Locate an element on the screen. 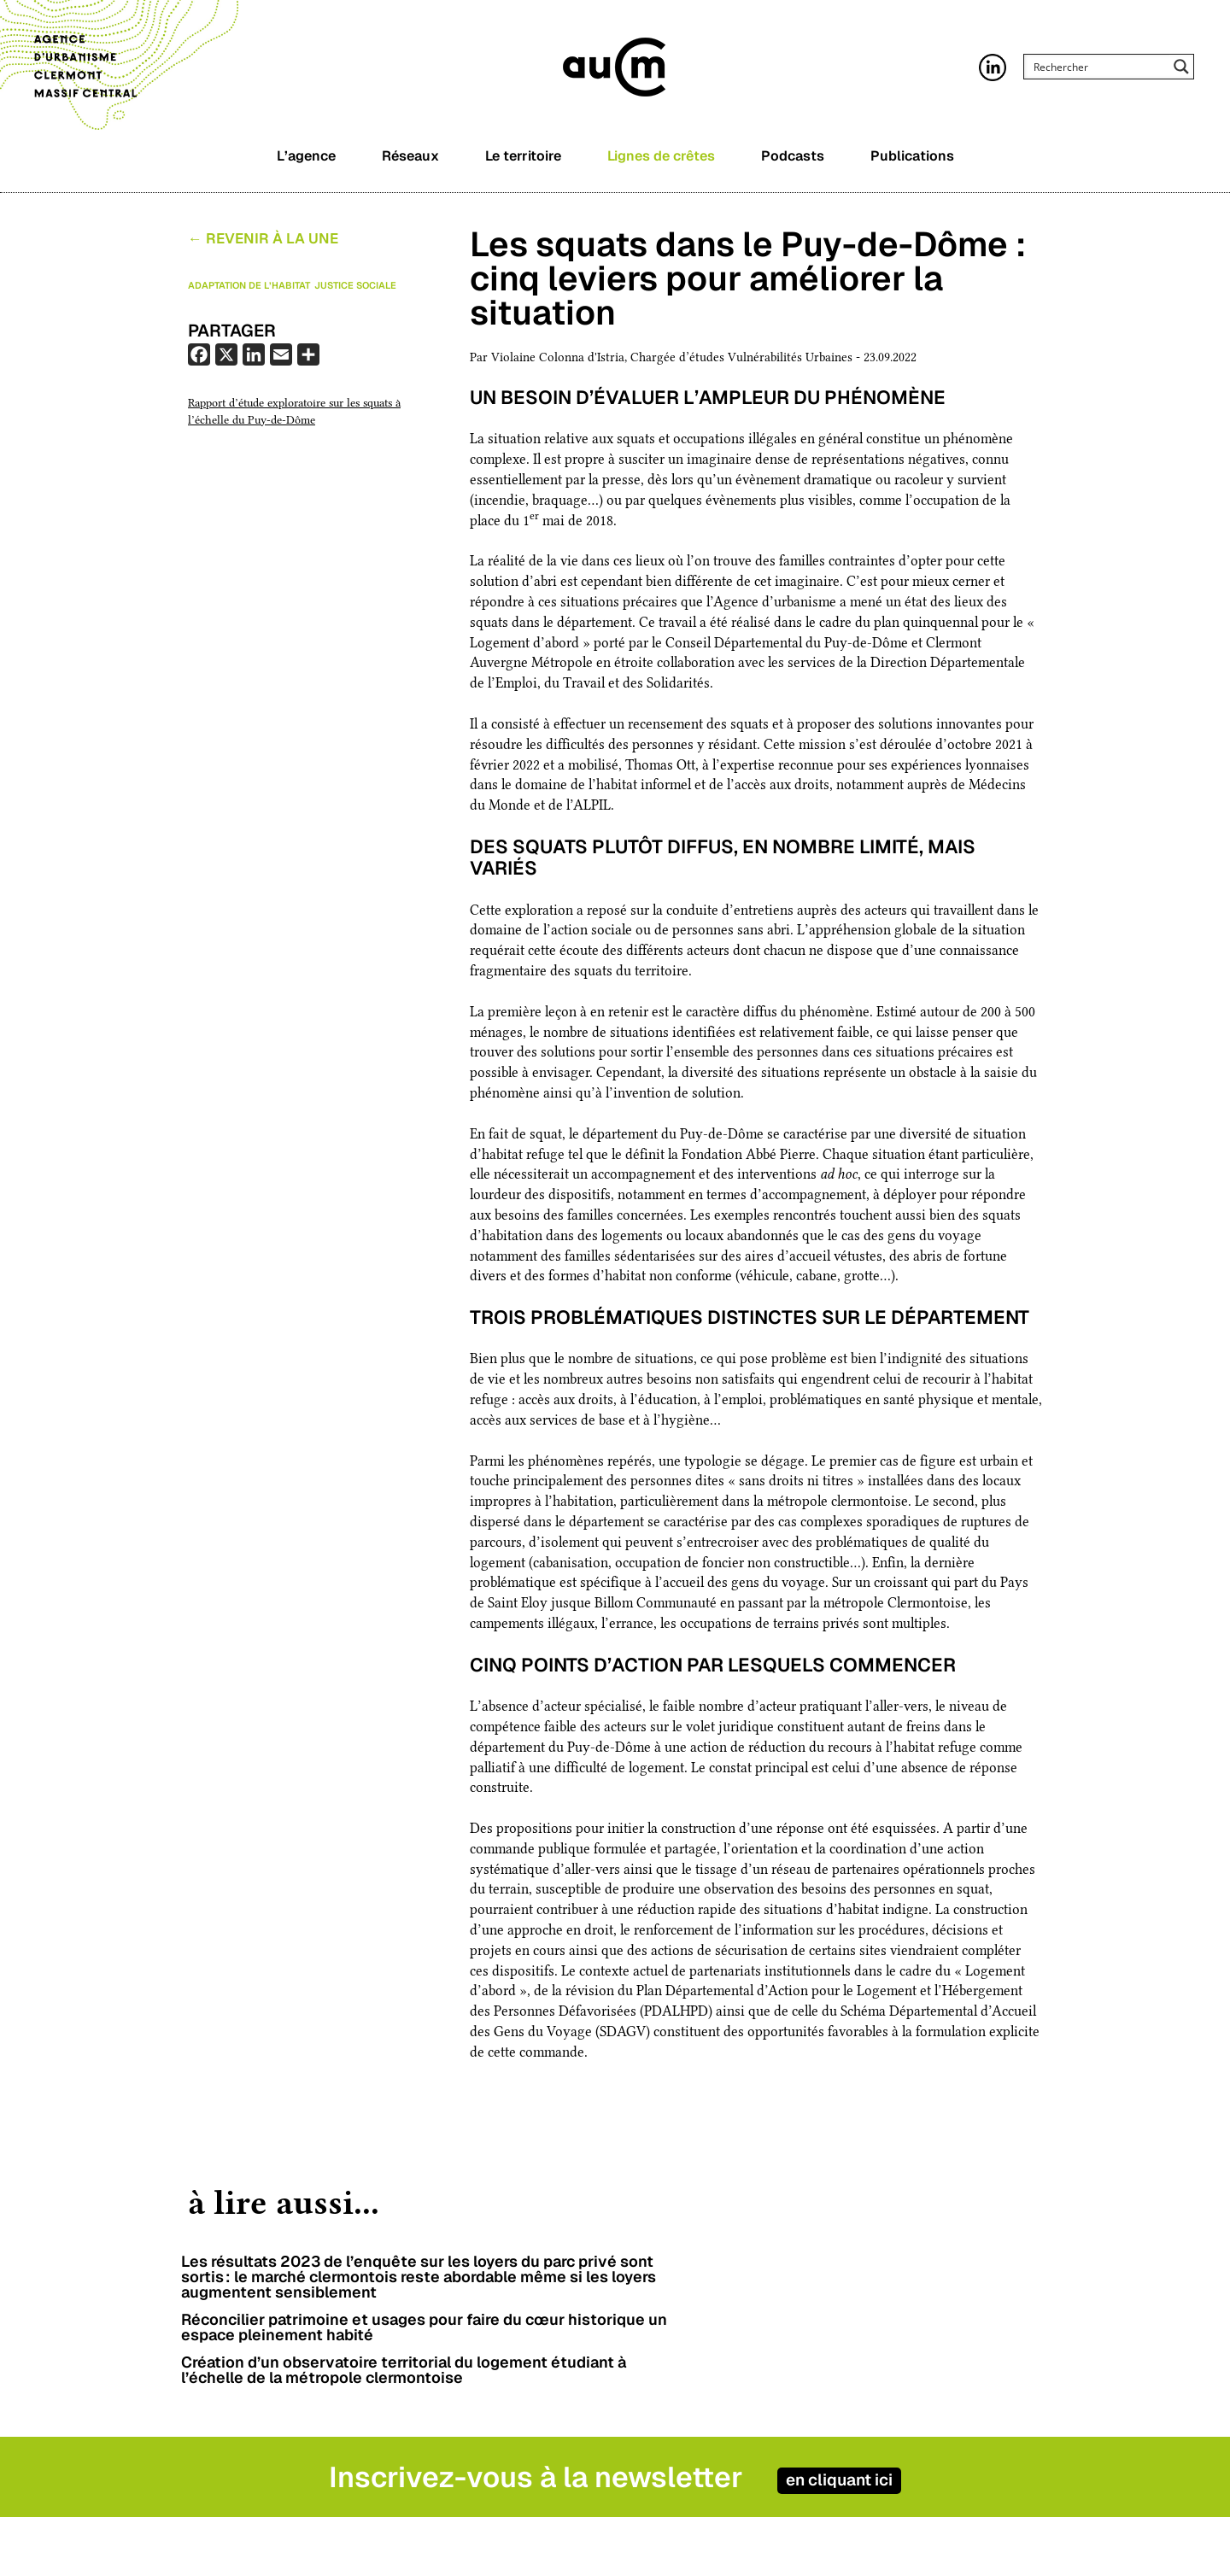 This screenshot has width=1230, height=2576. en cliquant ici is located at coordinates (877, 2432).